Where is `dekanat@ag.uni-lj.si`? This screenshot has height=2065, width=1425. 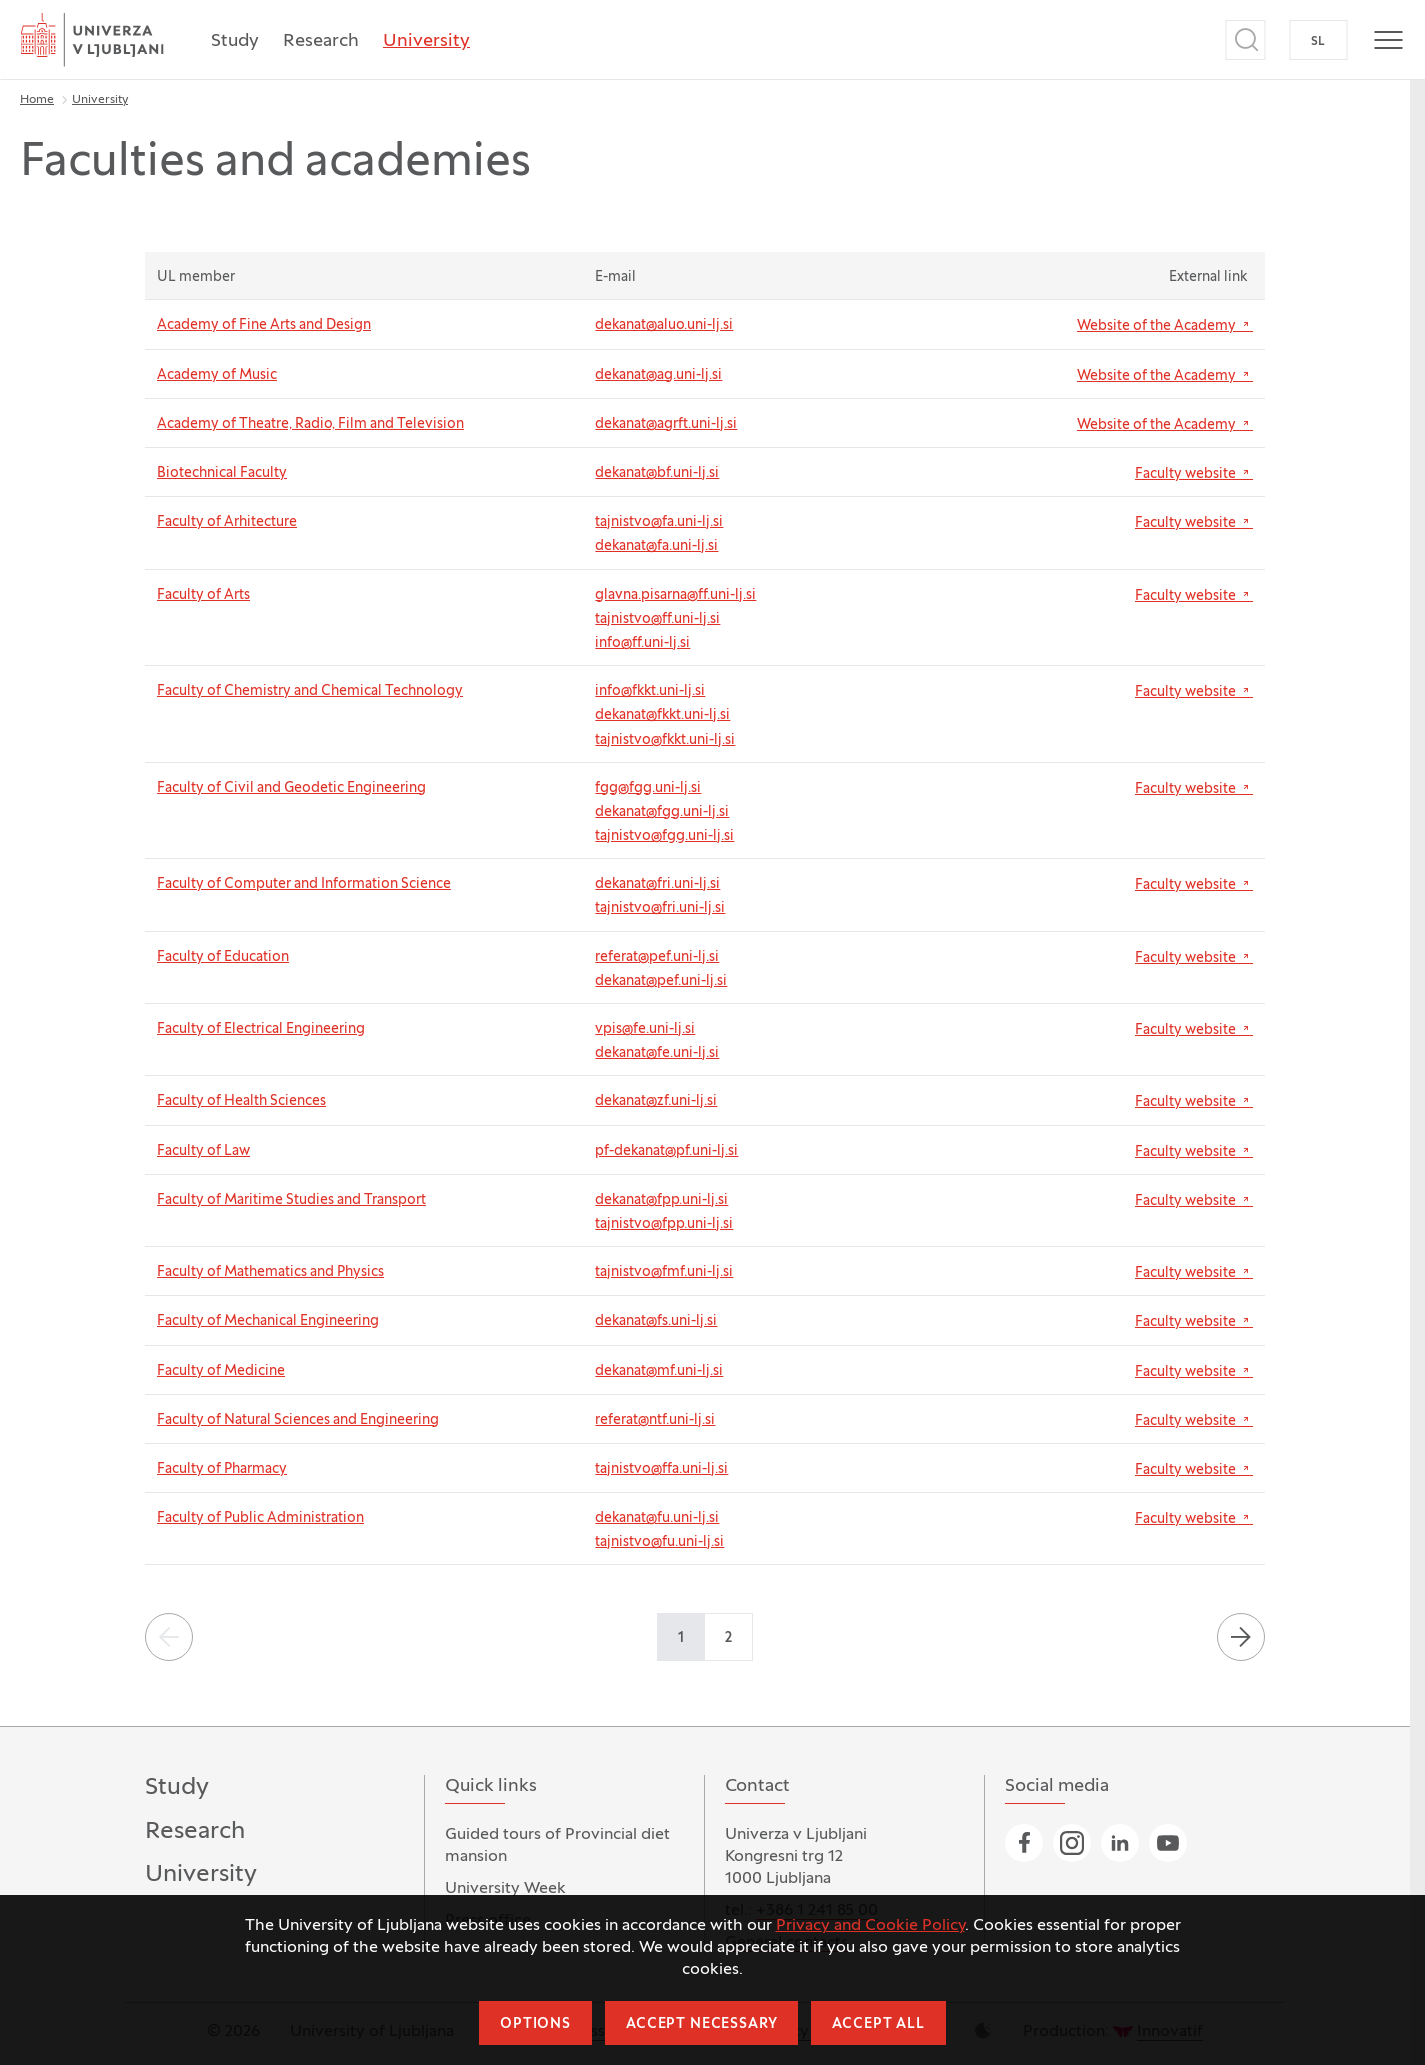
dekanat@ag.uni-lj.si is located at coordinates (658, 375).